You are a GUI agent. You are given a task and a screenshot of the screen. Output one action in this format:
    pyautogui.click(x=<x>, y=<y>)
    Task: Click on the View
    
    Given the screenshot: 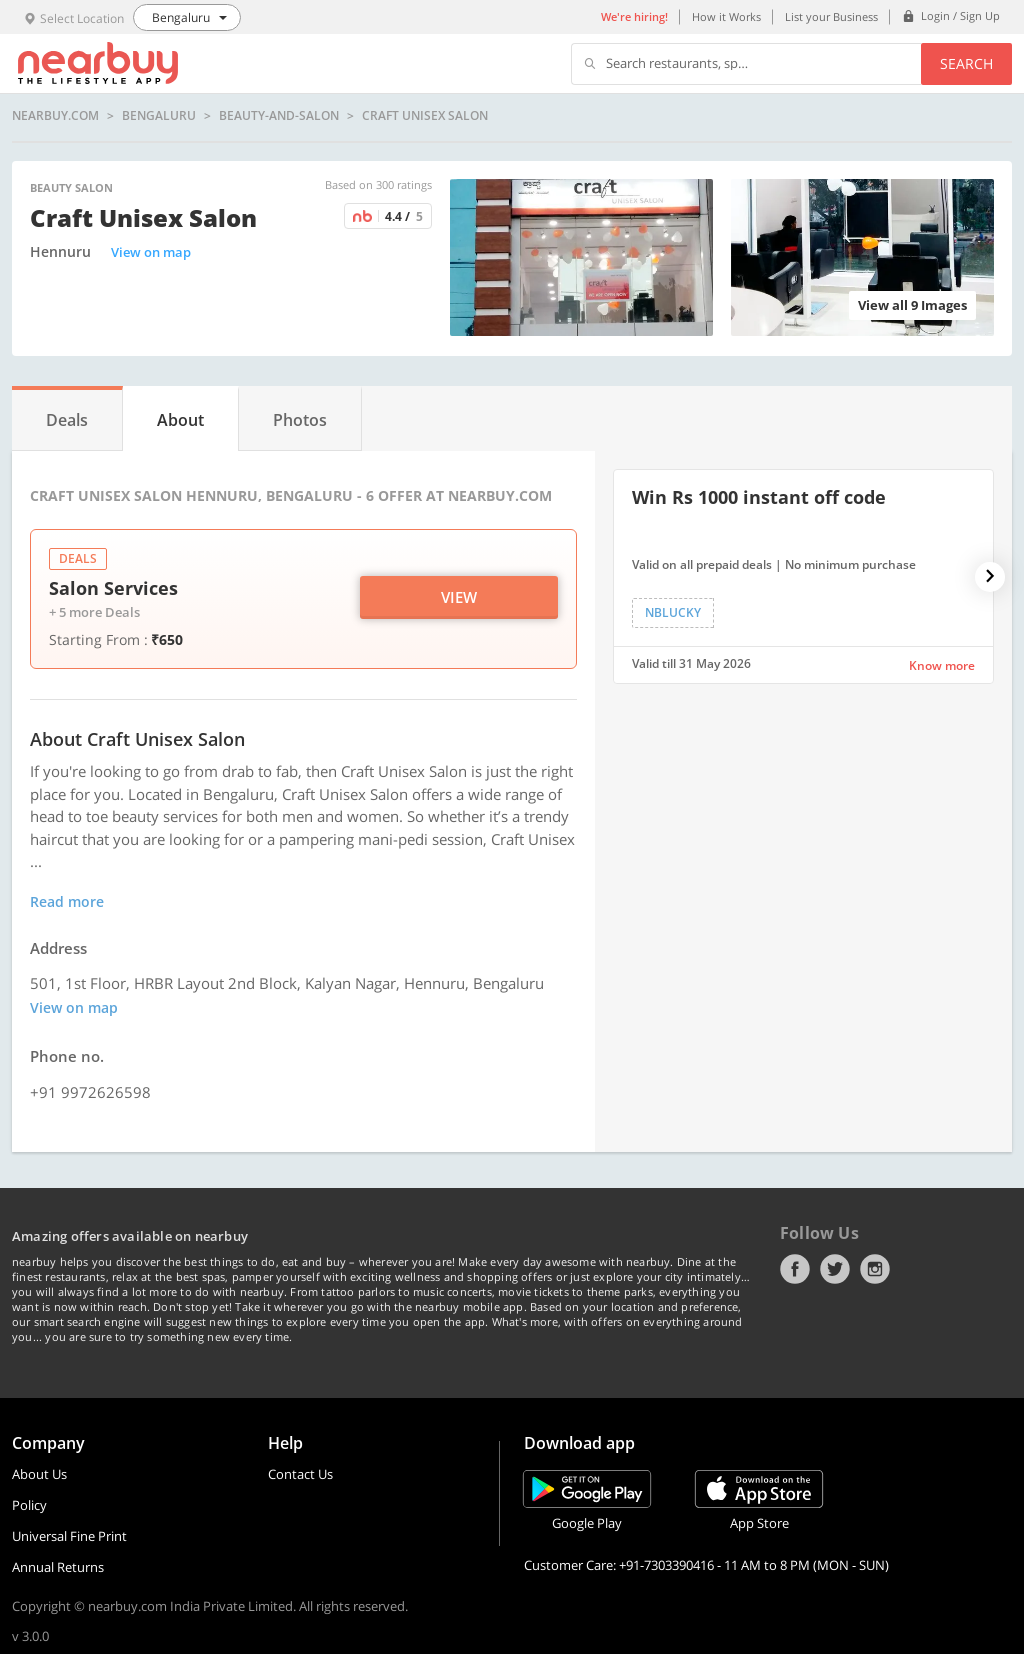 What is the action you would take?
    pyautogui.click(x=459, y=597)
    